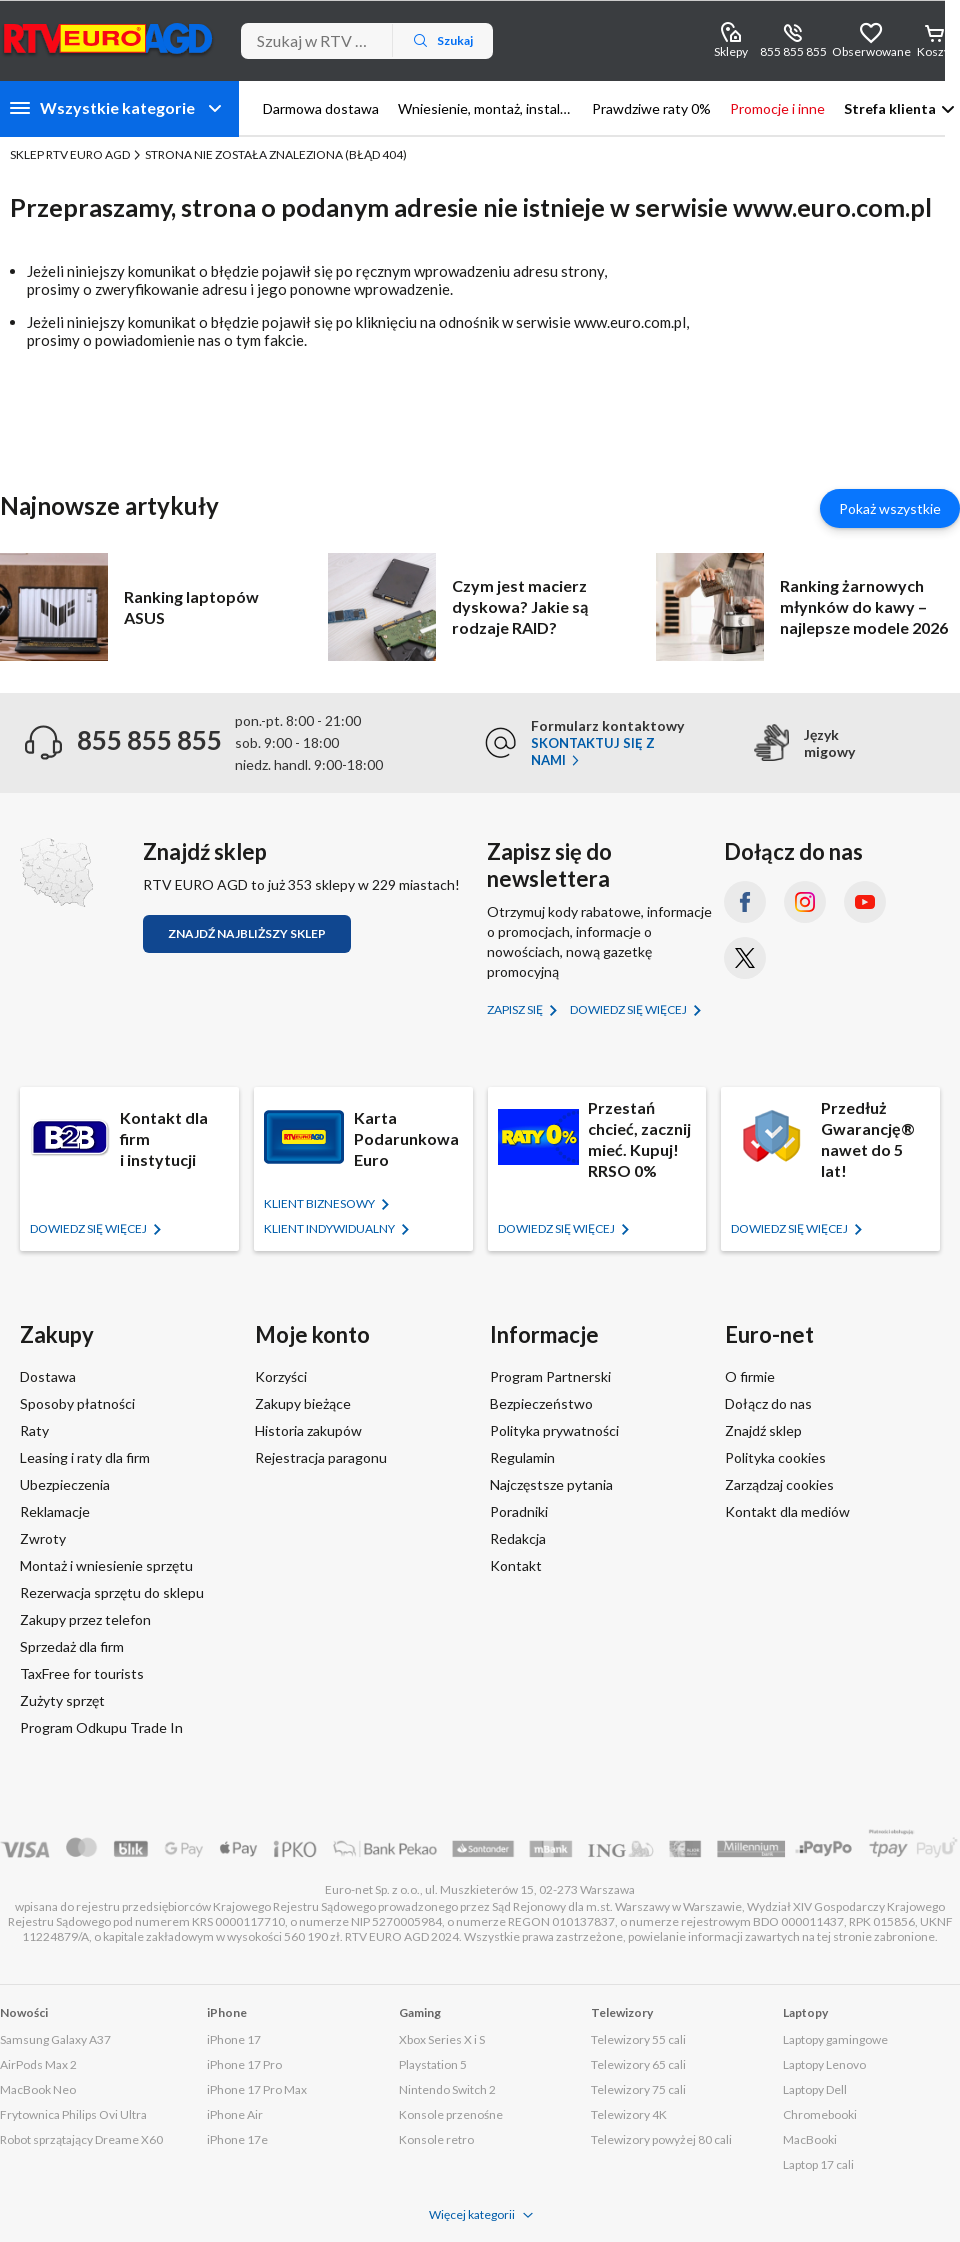  What do you see at coordinates (308, 1430) in the screenshot?
I see `Historia zakupów` at bounding box center [308, 1430].